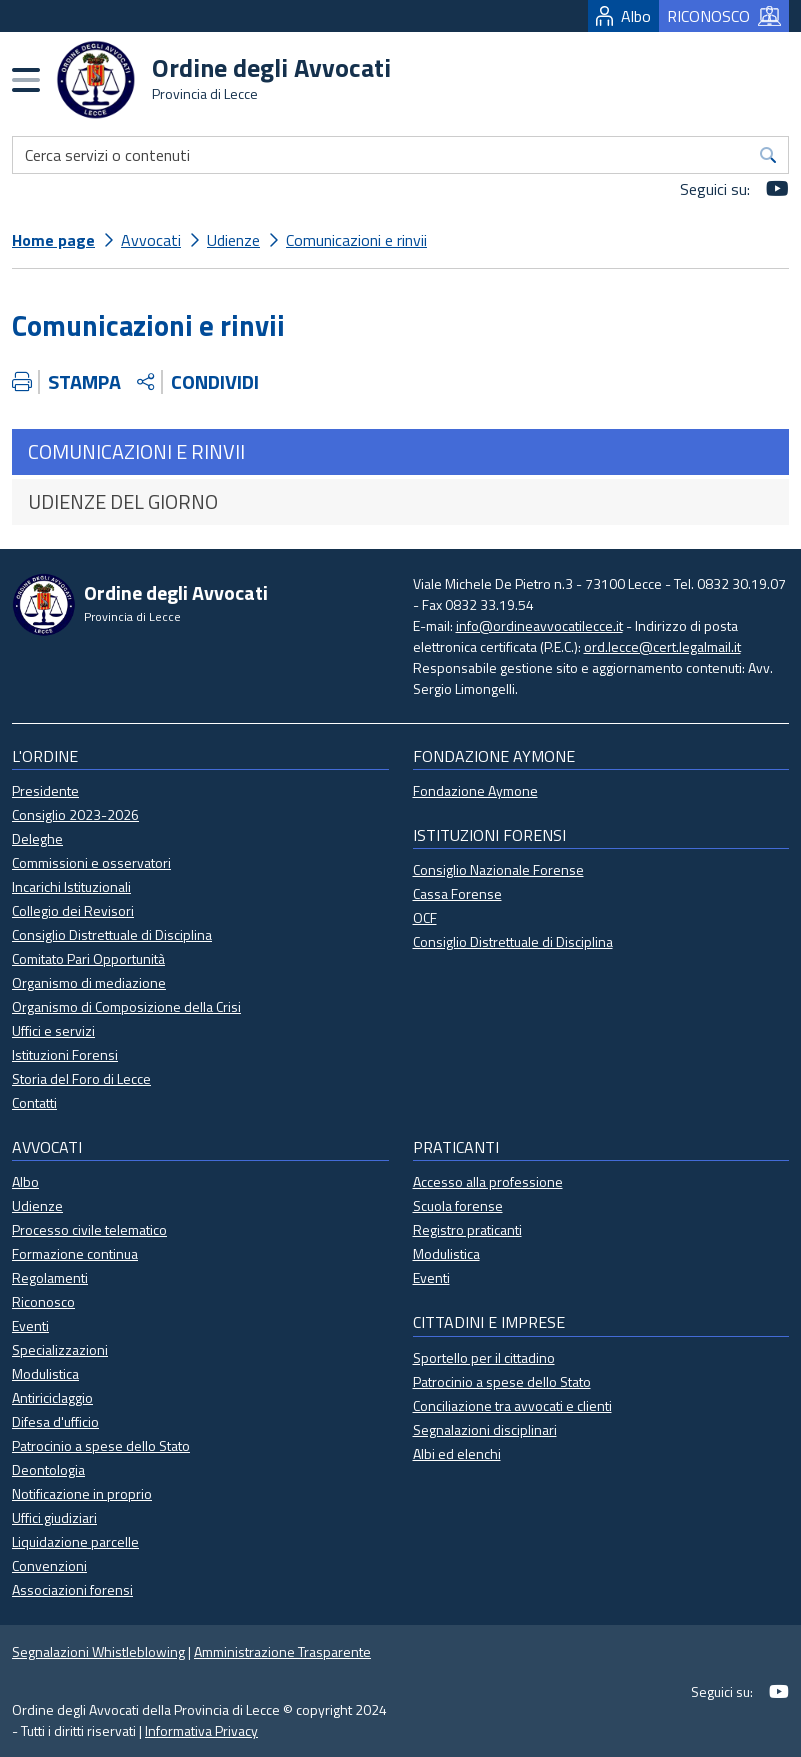 This screenshot has width=801, height=1757. I want to click on Riconosco, so click(43, 1301).